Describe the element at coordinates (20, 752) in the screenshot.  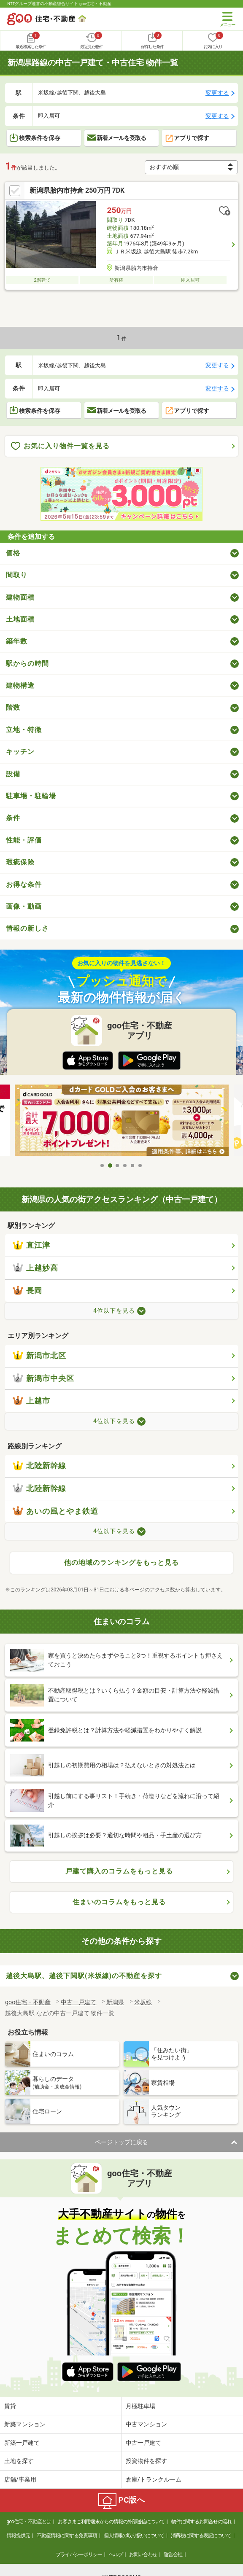
I see `キッチン` at that location.